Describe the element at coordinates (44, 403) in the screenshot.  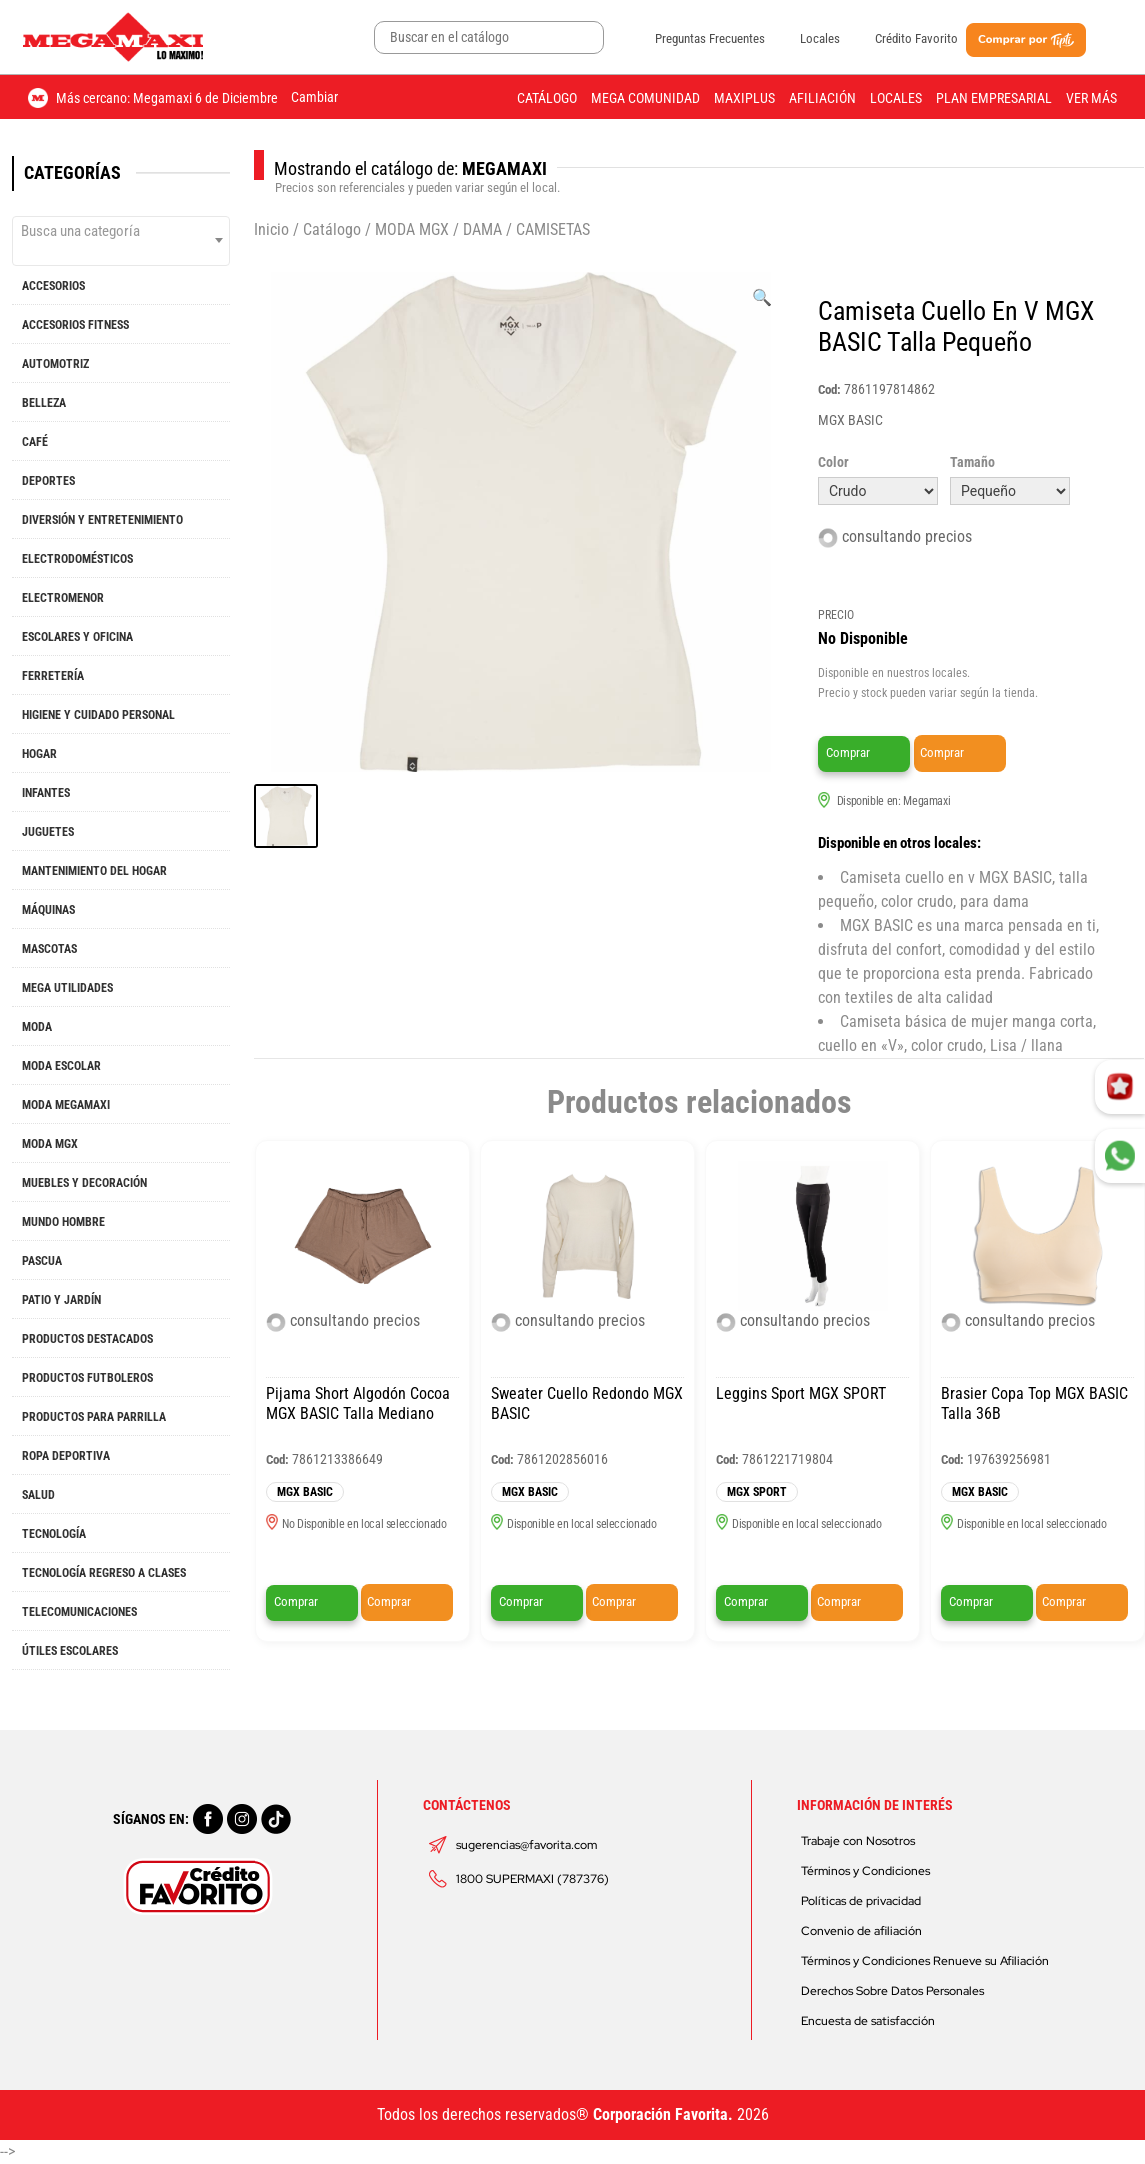
I see `BELLEZA` at that location.